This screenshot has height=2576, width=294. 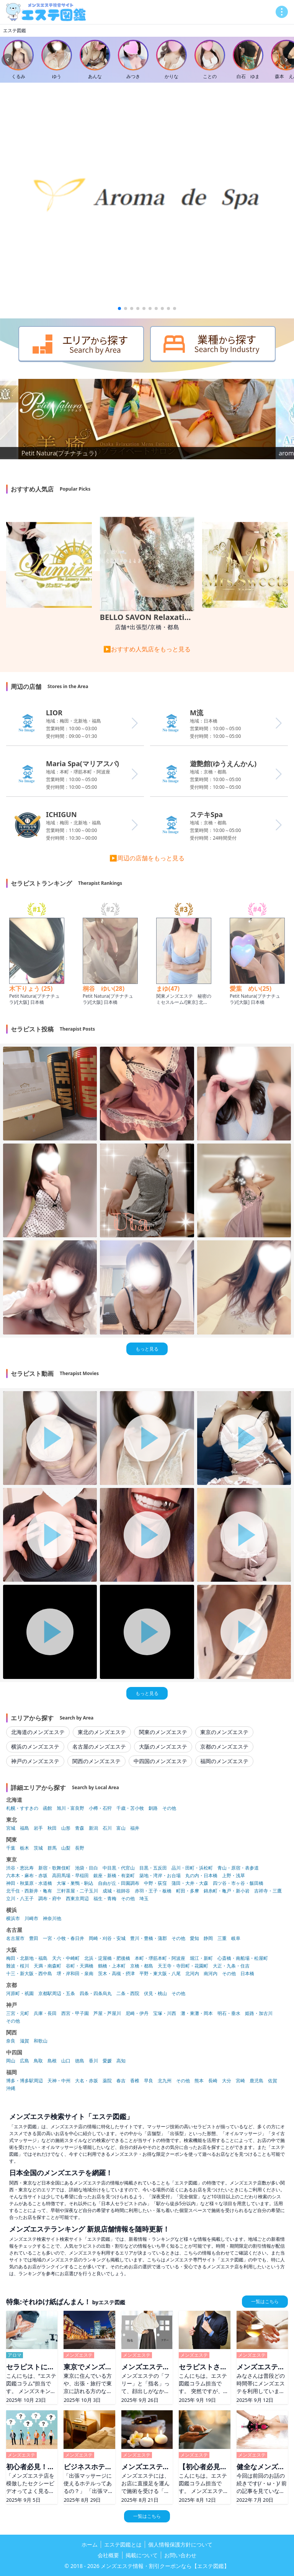 I want to click on 個人情報保護方針について, so click(x=180, y=2544).